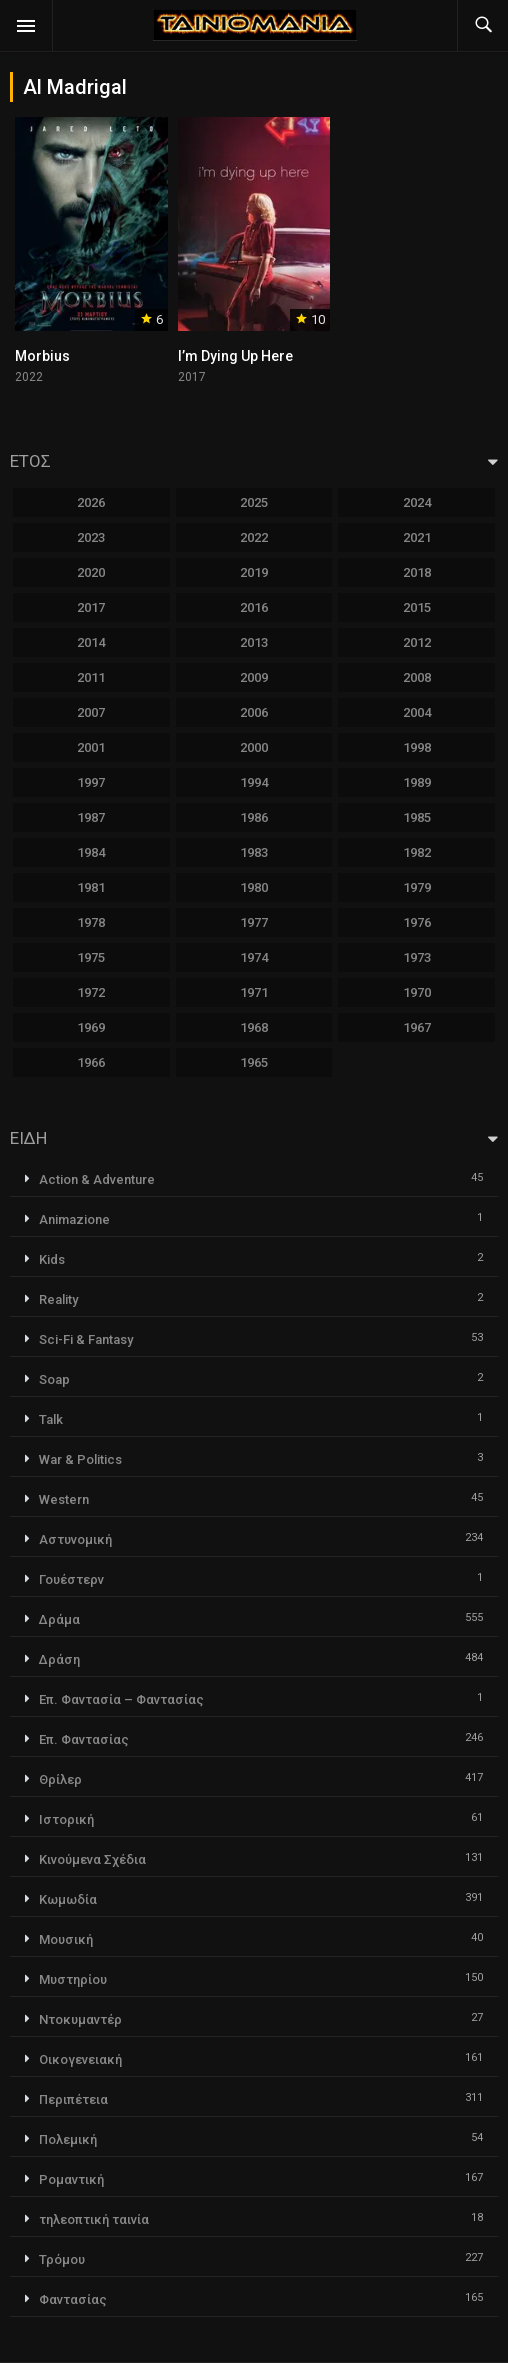  I want to click on Sci-Fi & Fantasy, so click(86, 1339).